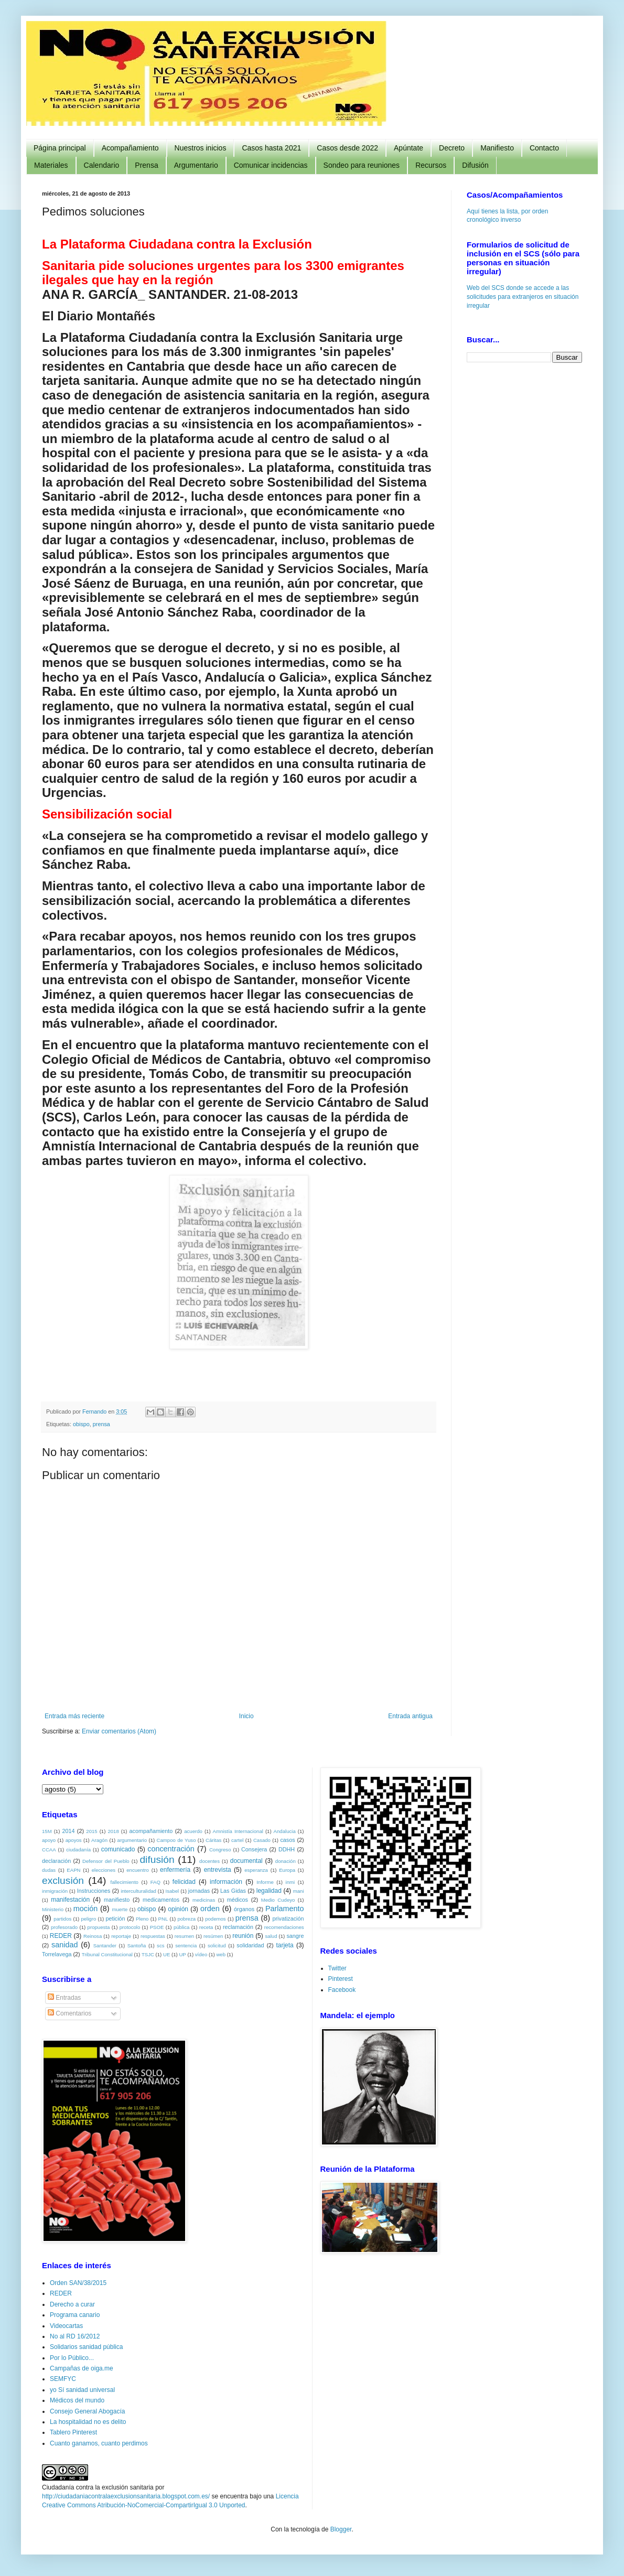 Image resolution: width=624 pixels, height=2576 pixels. I want to click on web, so click(220, 1954).